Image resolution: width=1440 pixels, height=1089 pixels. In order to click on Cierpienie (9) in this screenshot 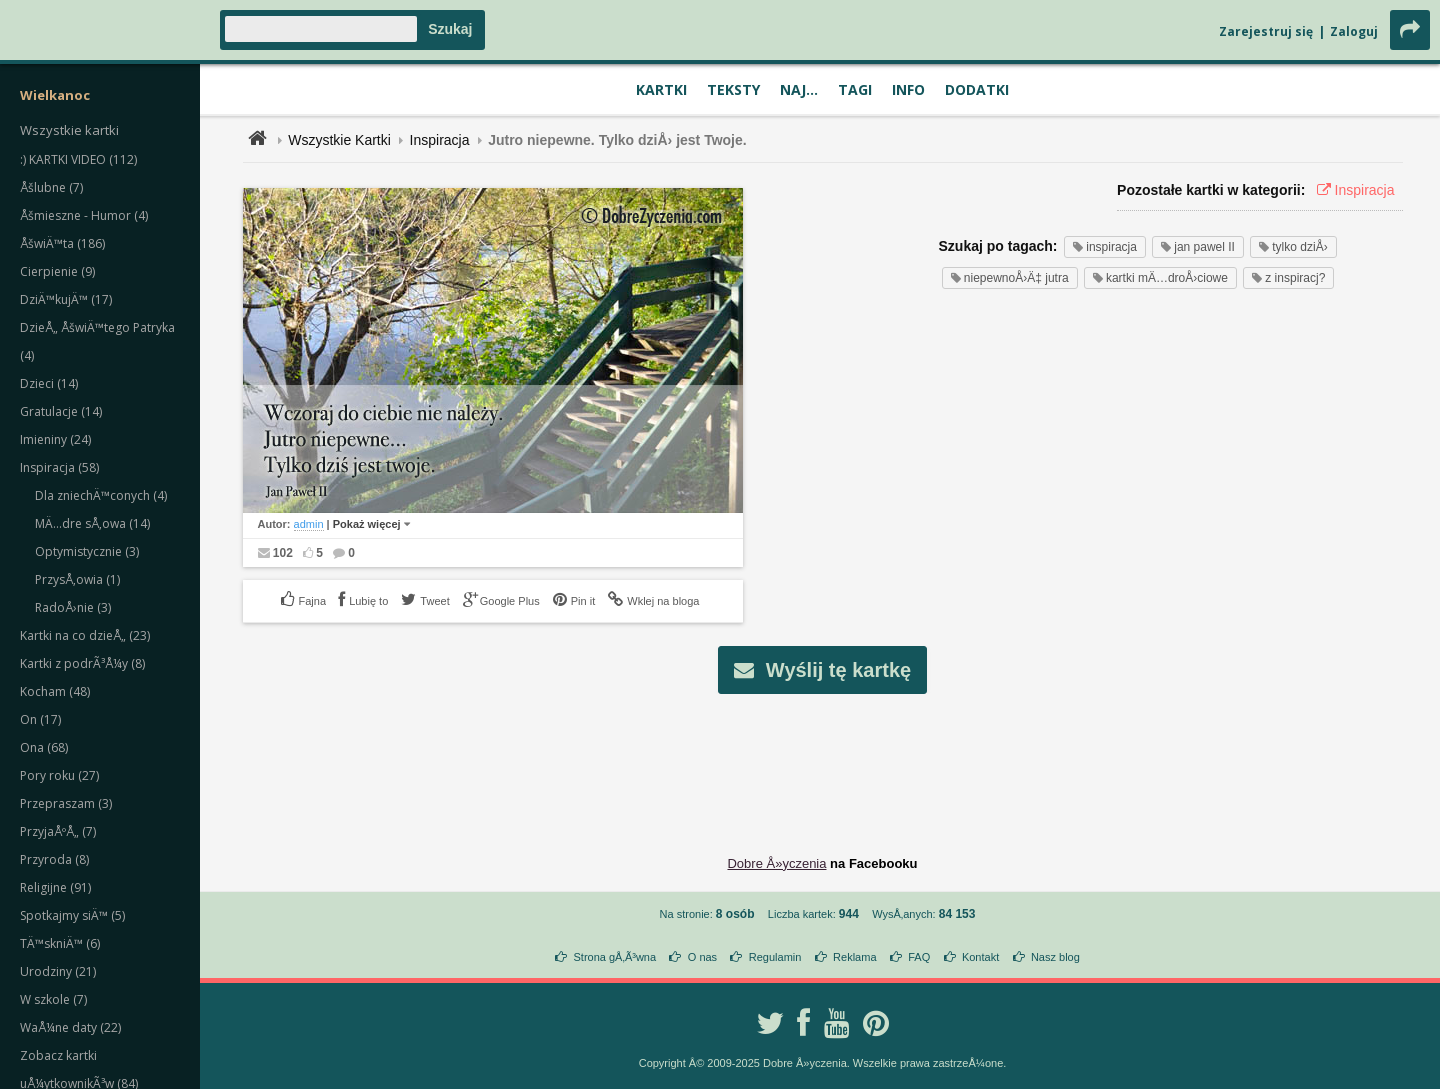, I will do `click(57, 271)`.